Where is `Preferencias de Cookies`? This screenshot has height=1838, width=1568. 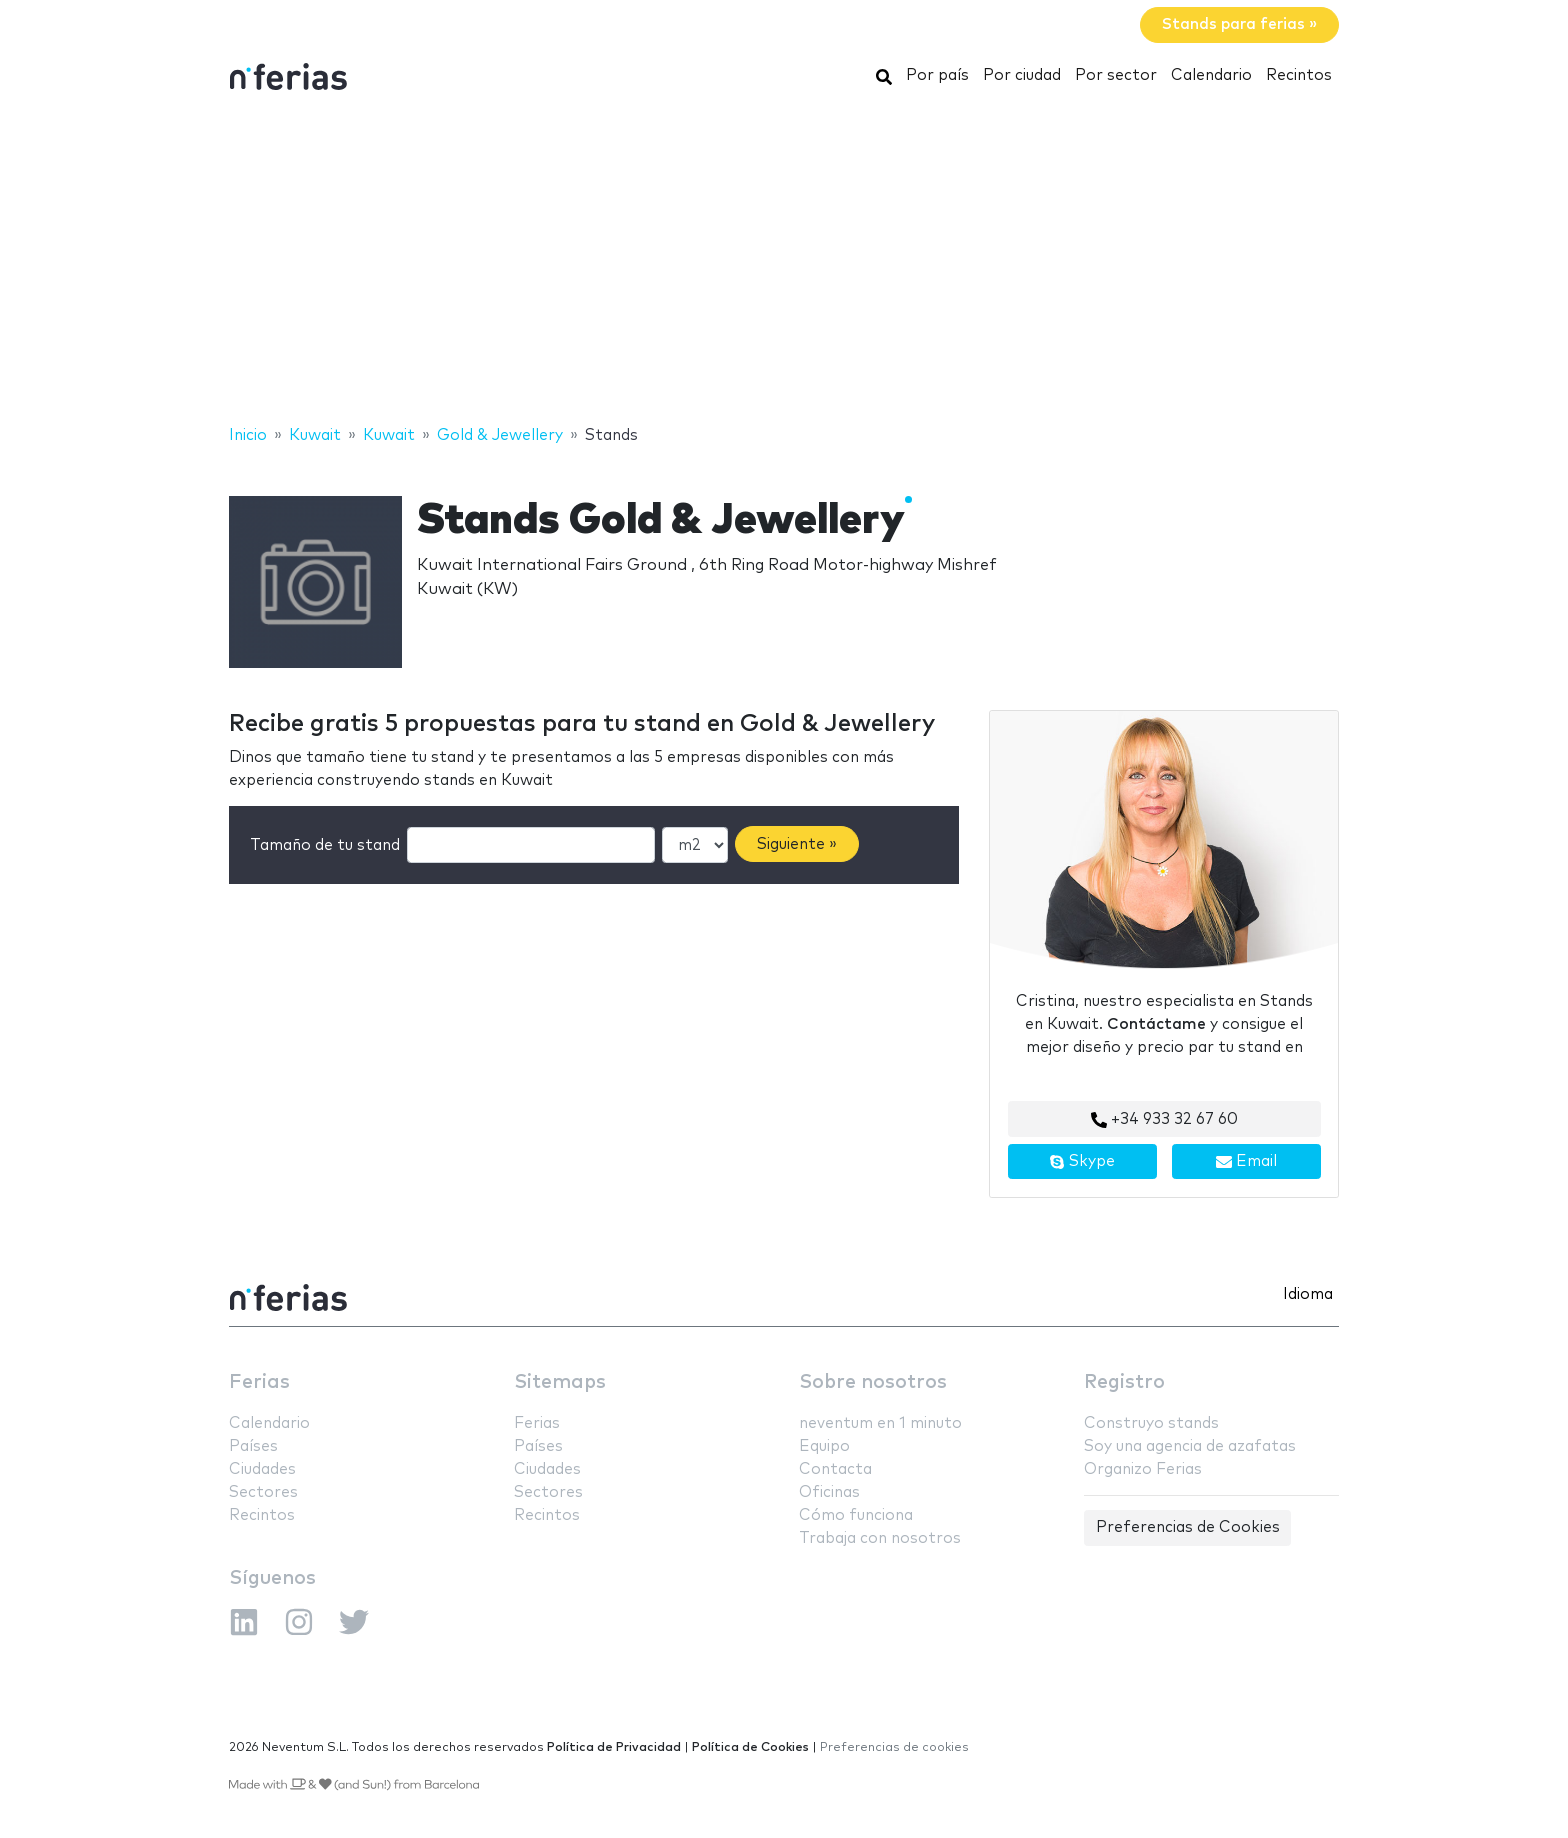
Preferencias de Cookies is located at coordinates (1188, 1527).